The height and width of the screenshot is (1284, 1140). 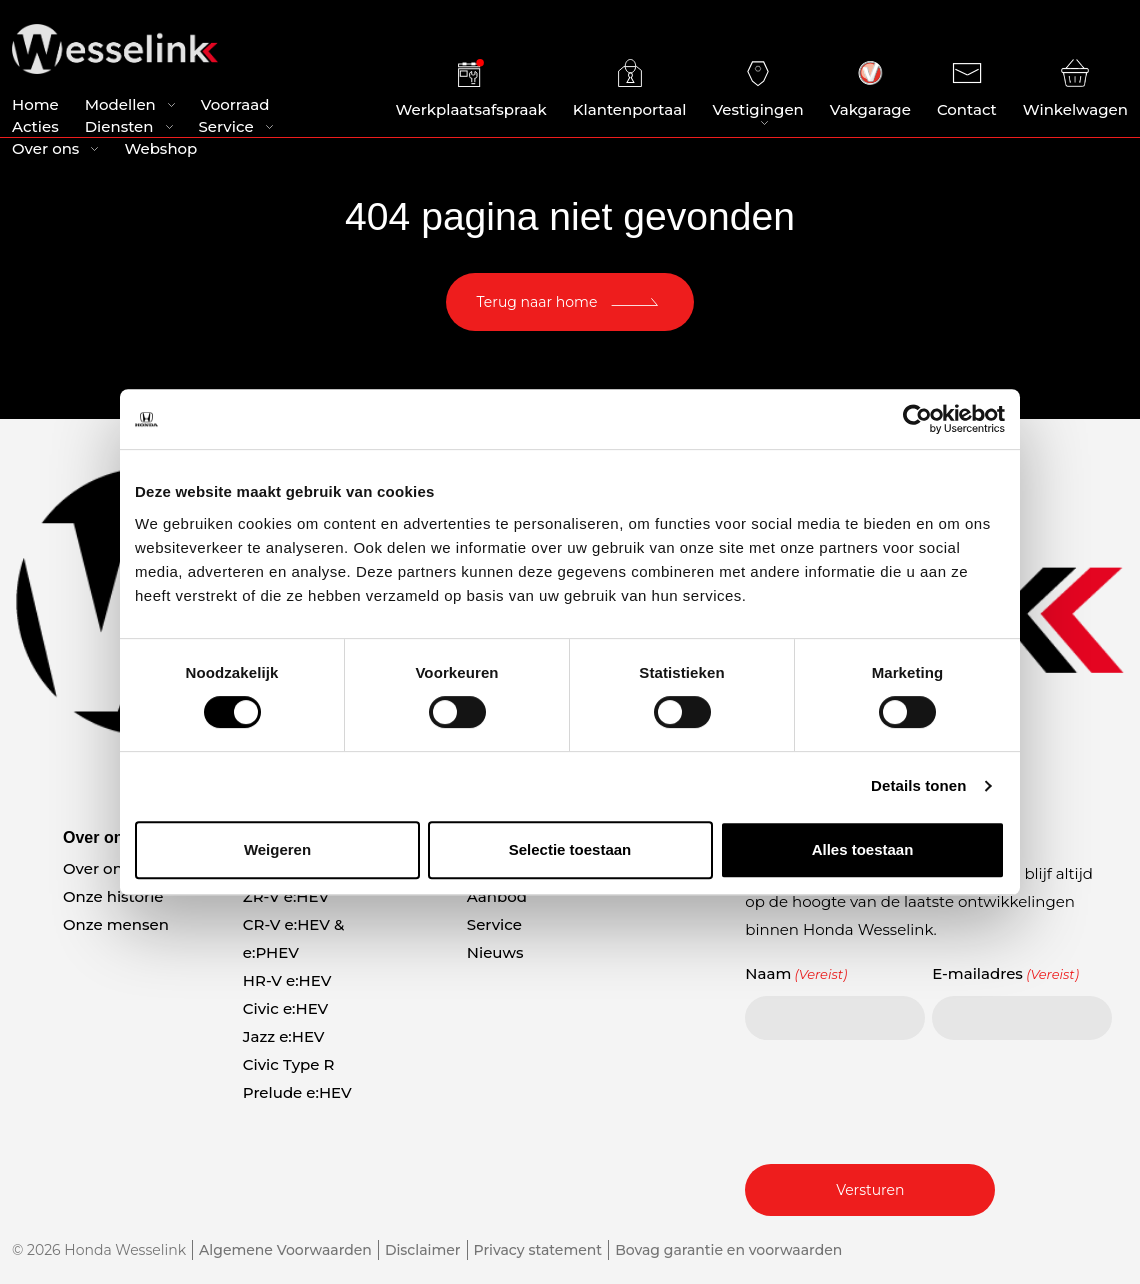 I want to click on ZR-V e:HEV, so click(x=286, y=896).